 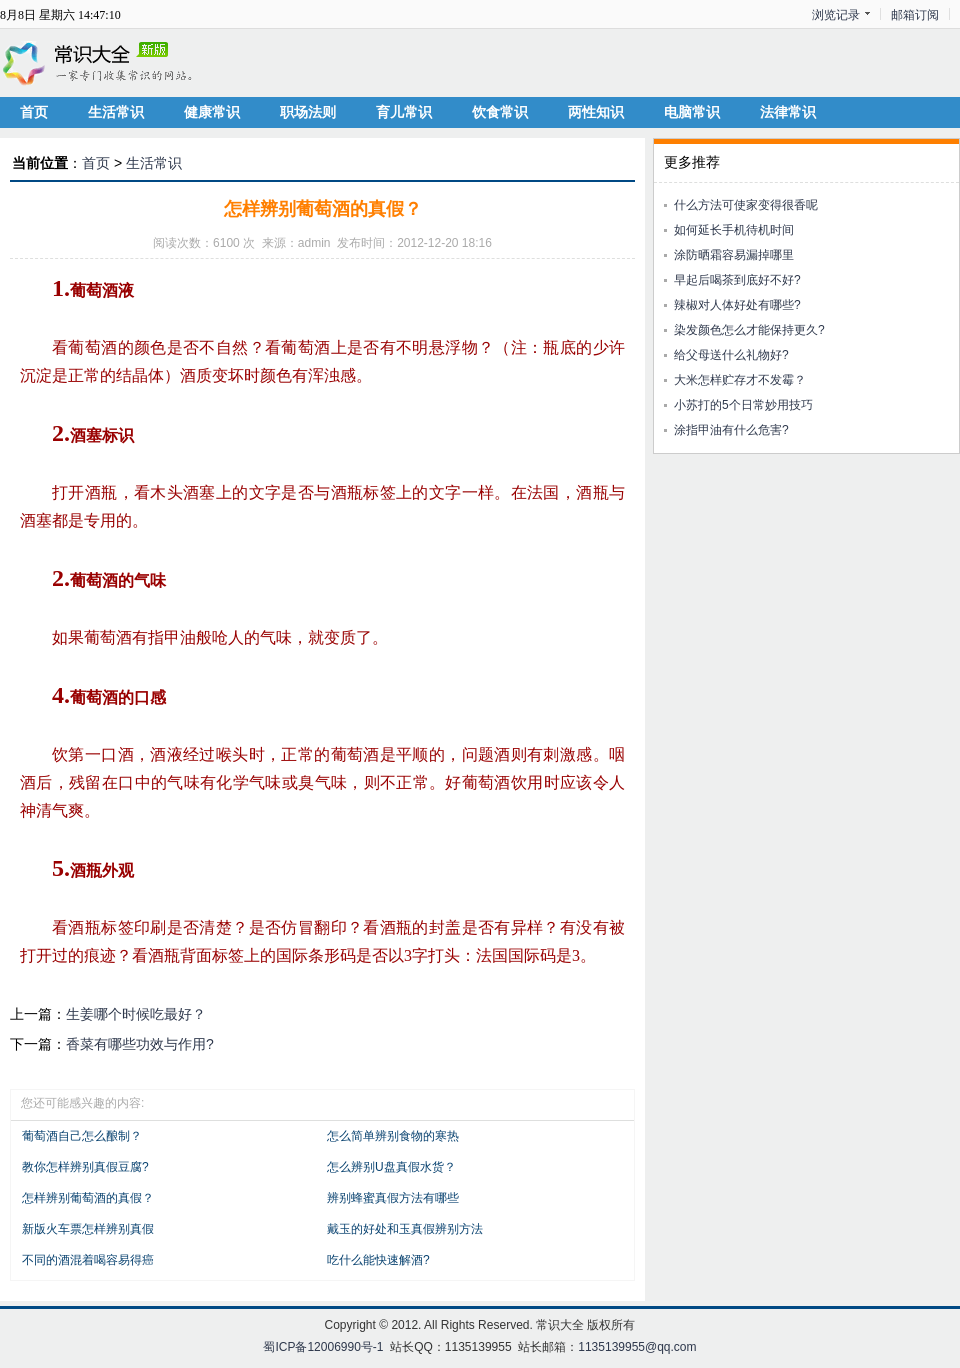 I want to click on 辨别蜂蜜真假方法有哪些, so click(x=393, y=1198).